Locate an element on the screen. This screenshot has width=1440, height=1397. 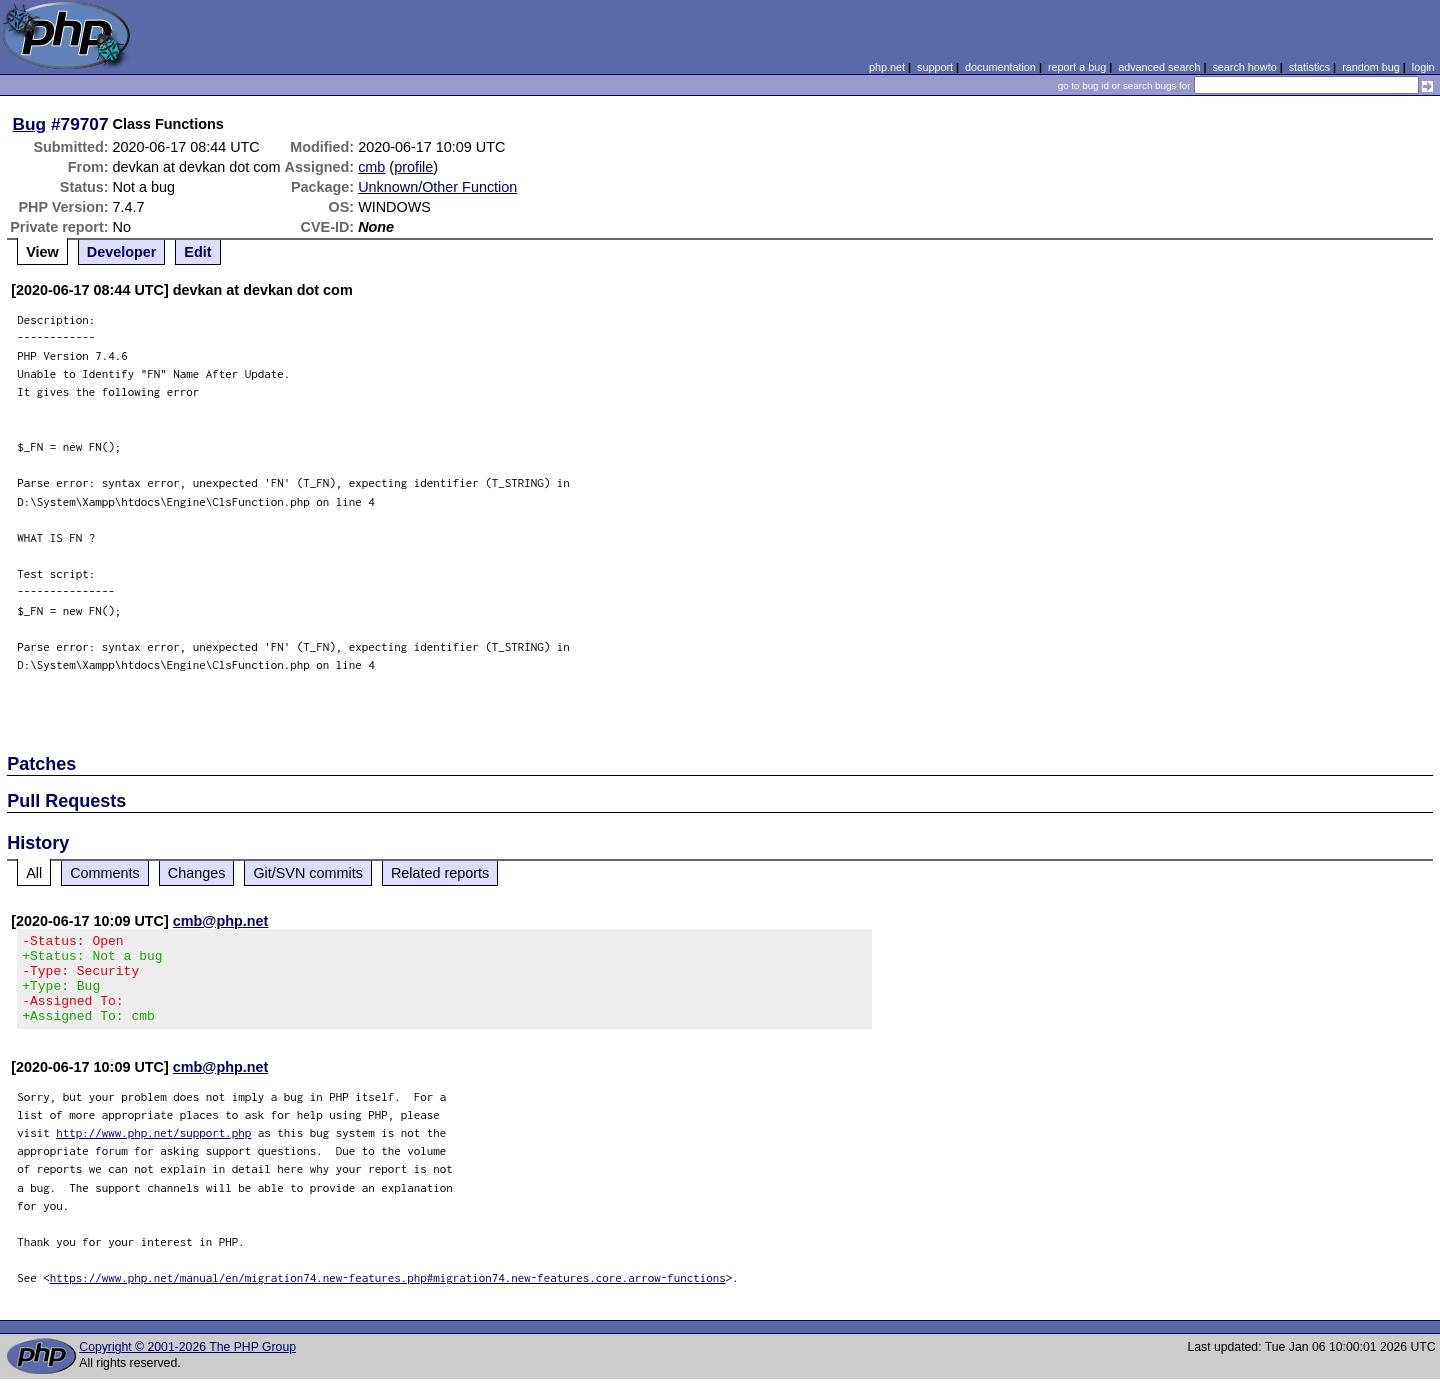
Edit is located at coordinates (197, 252).